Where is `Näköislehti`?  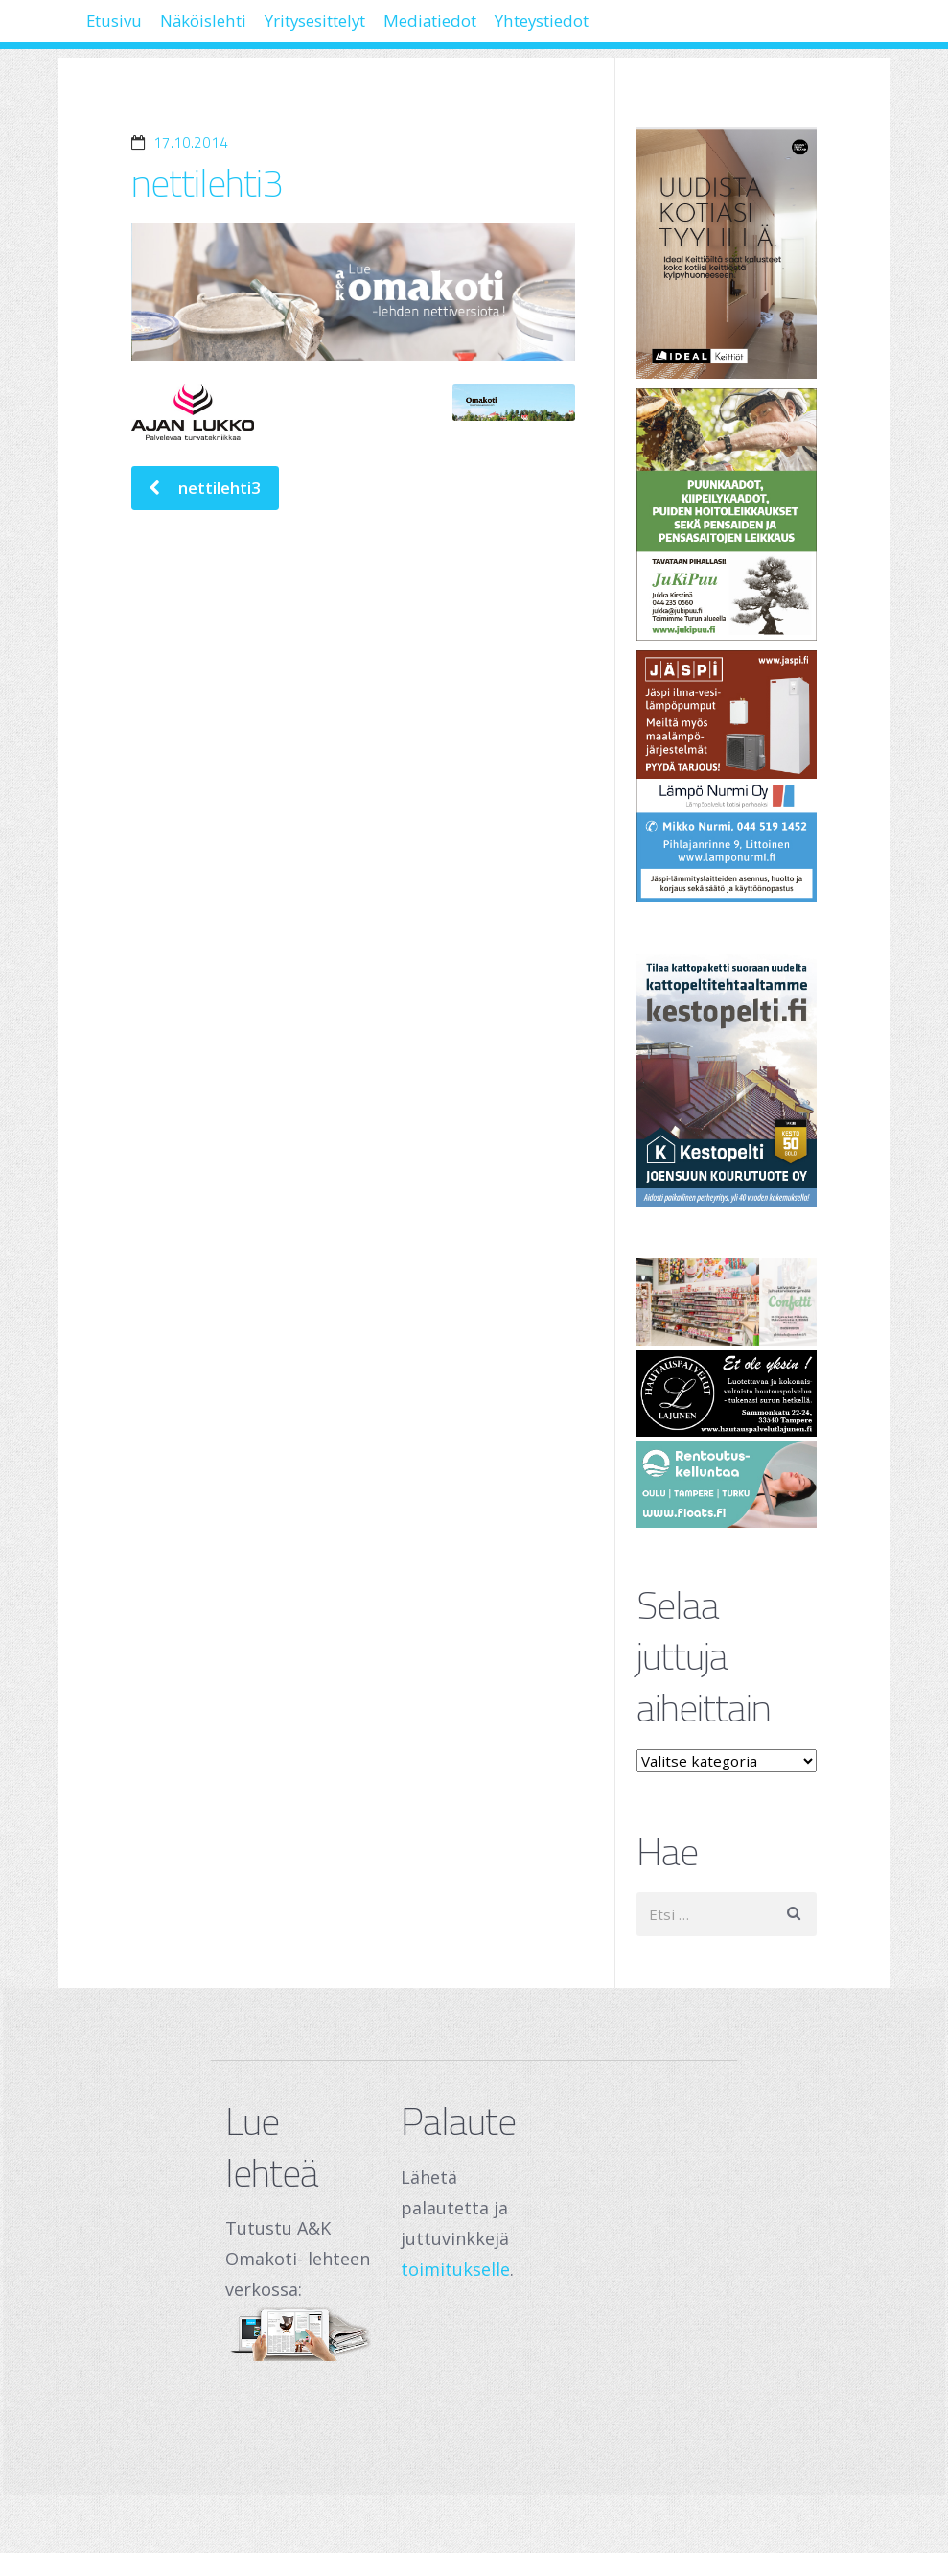
Näköislehti is located at coordinates (242, 28).